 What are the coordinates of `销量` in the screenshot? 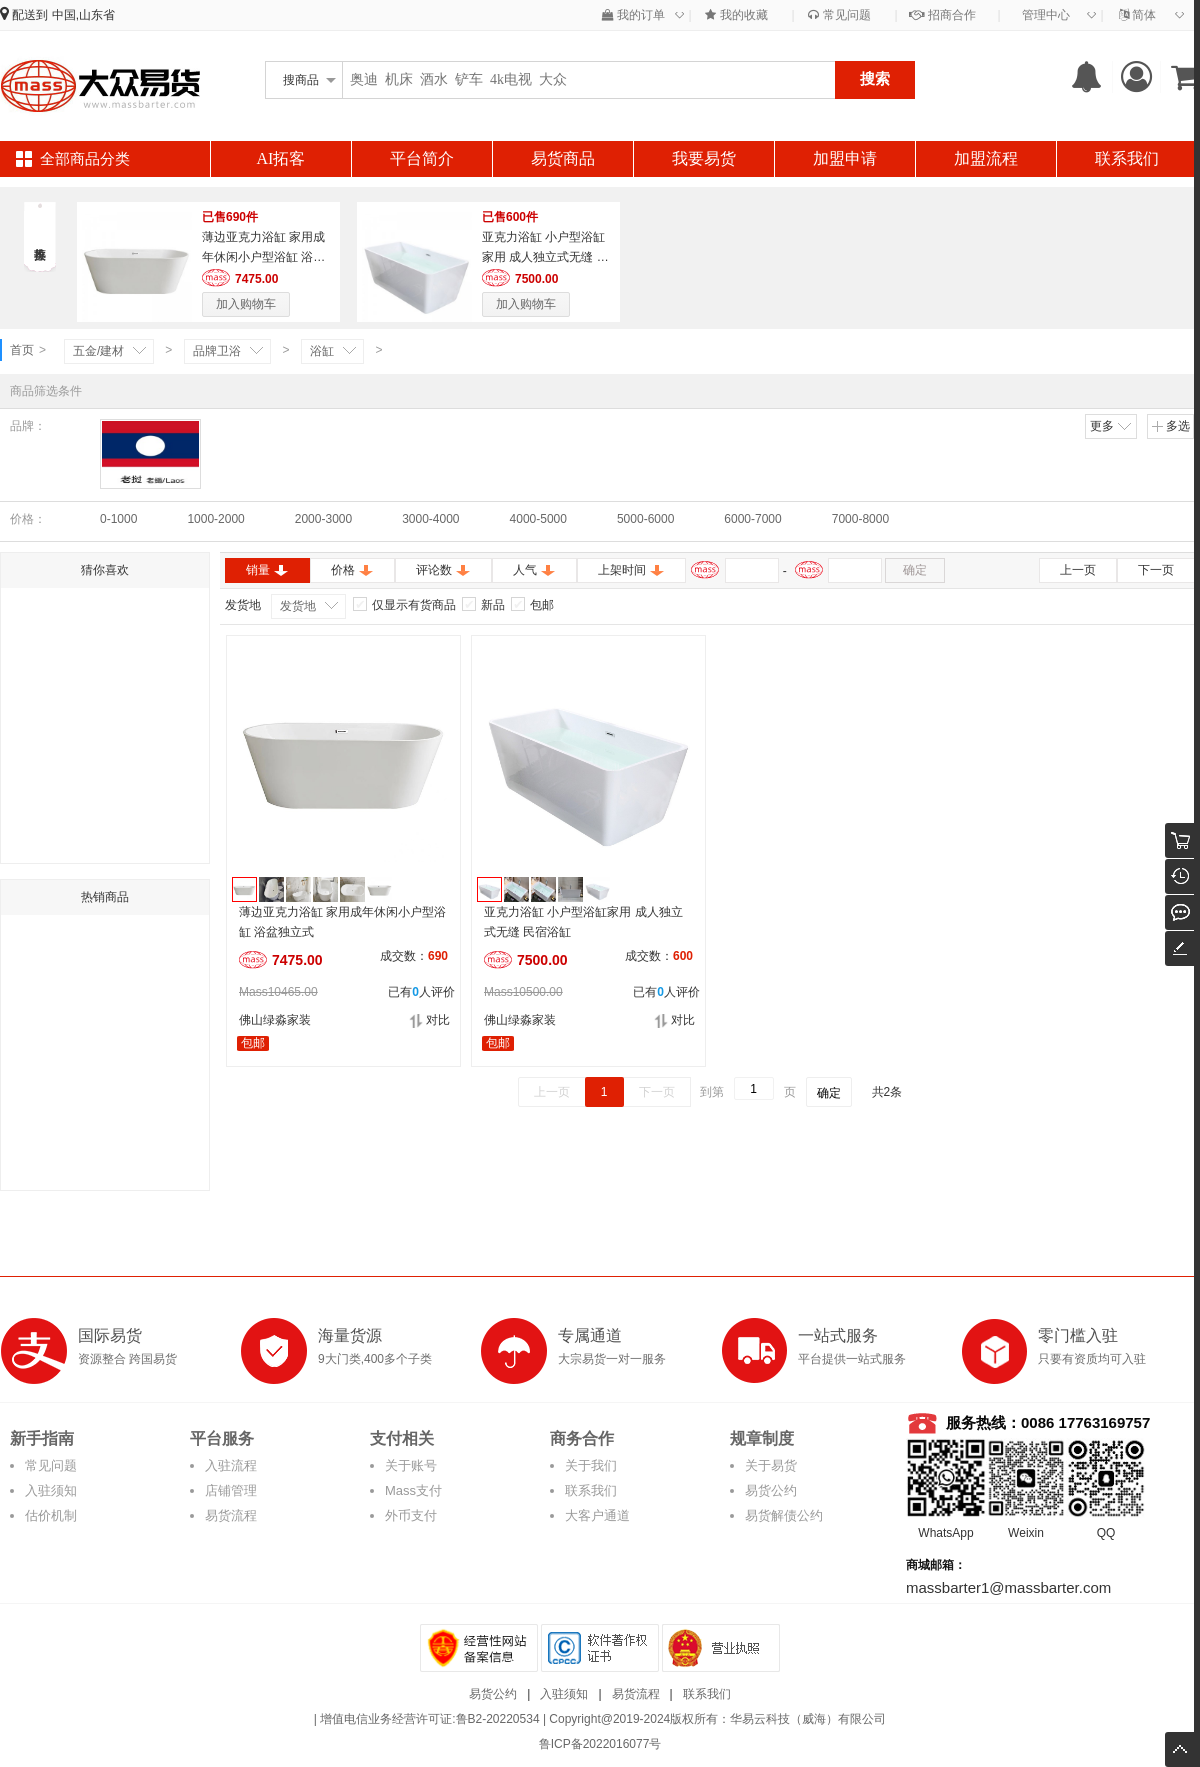 It's located at (267, 570).